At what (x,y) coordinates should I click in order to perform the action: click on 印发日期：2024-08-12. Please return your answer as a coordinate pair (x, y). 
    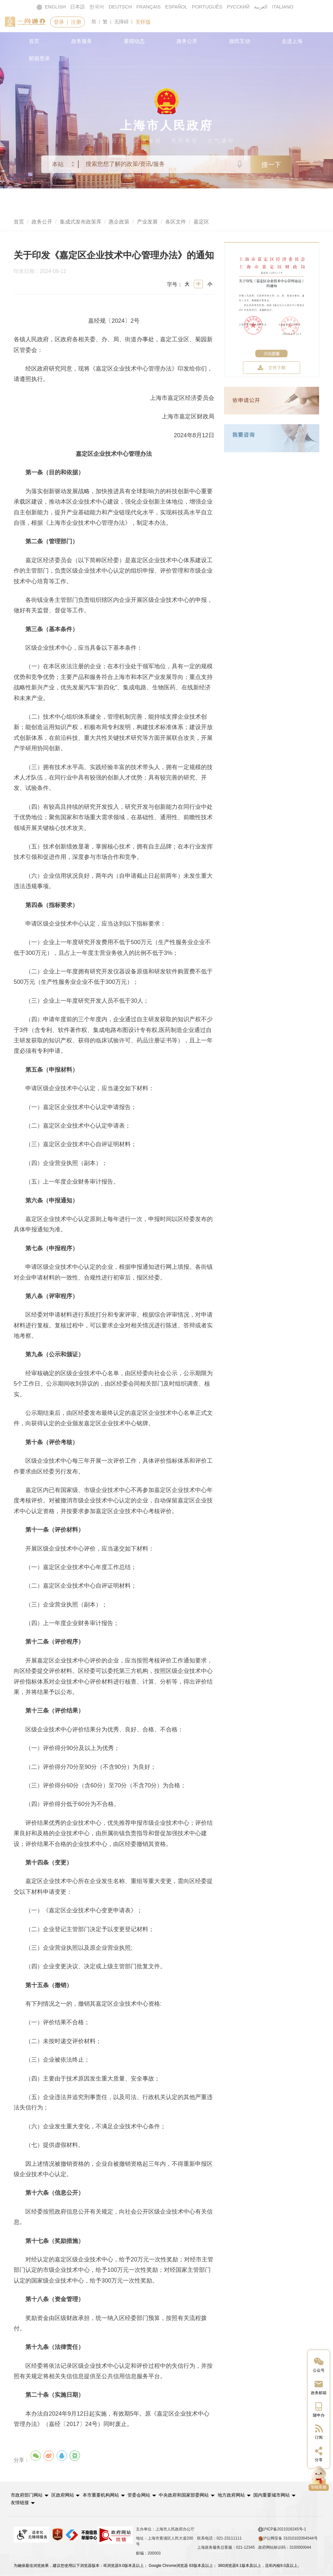
    Looking at the image, I should click on (43, 271).